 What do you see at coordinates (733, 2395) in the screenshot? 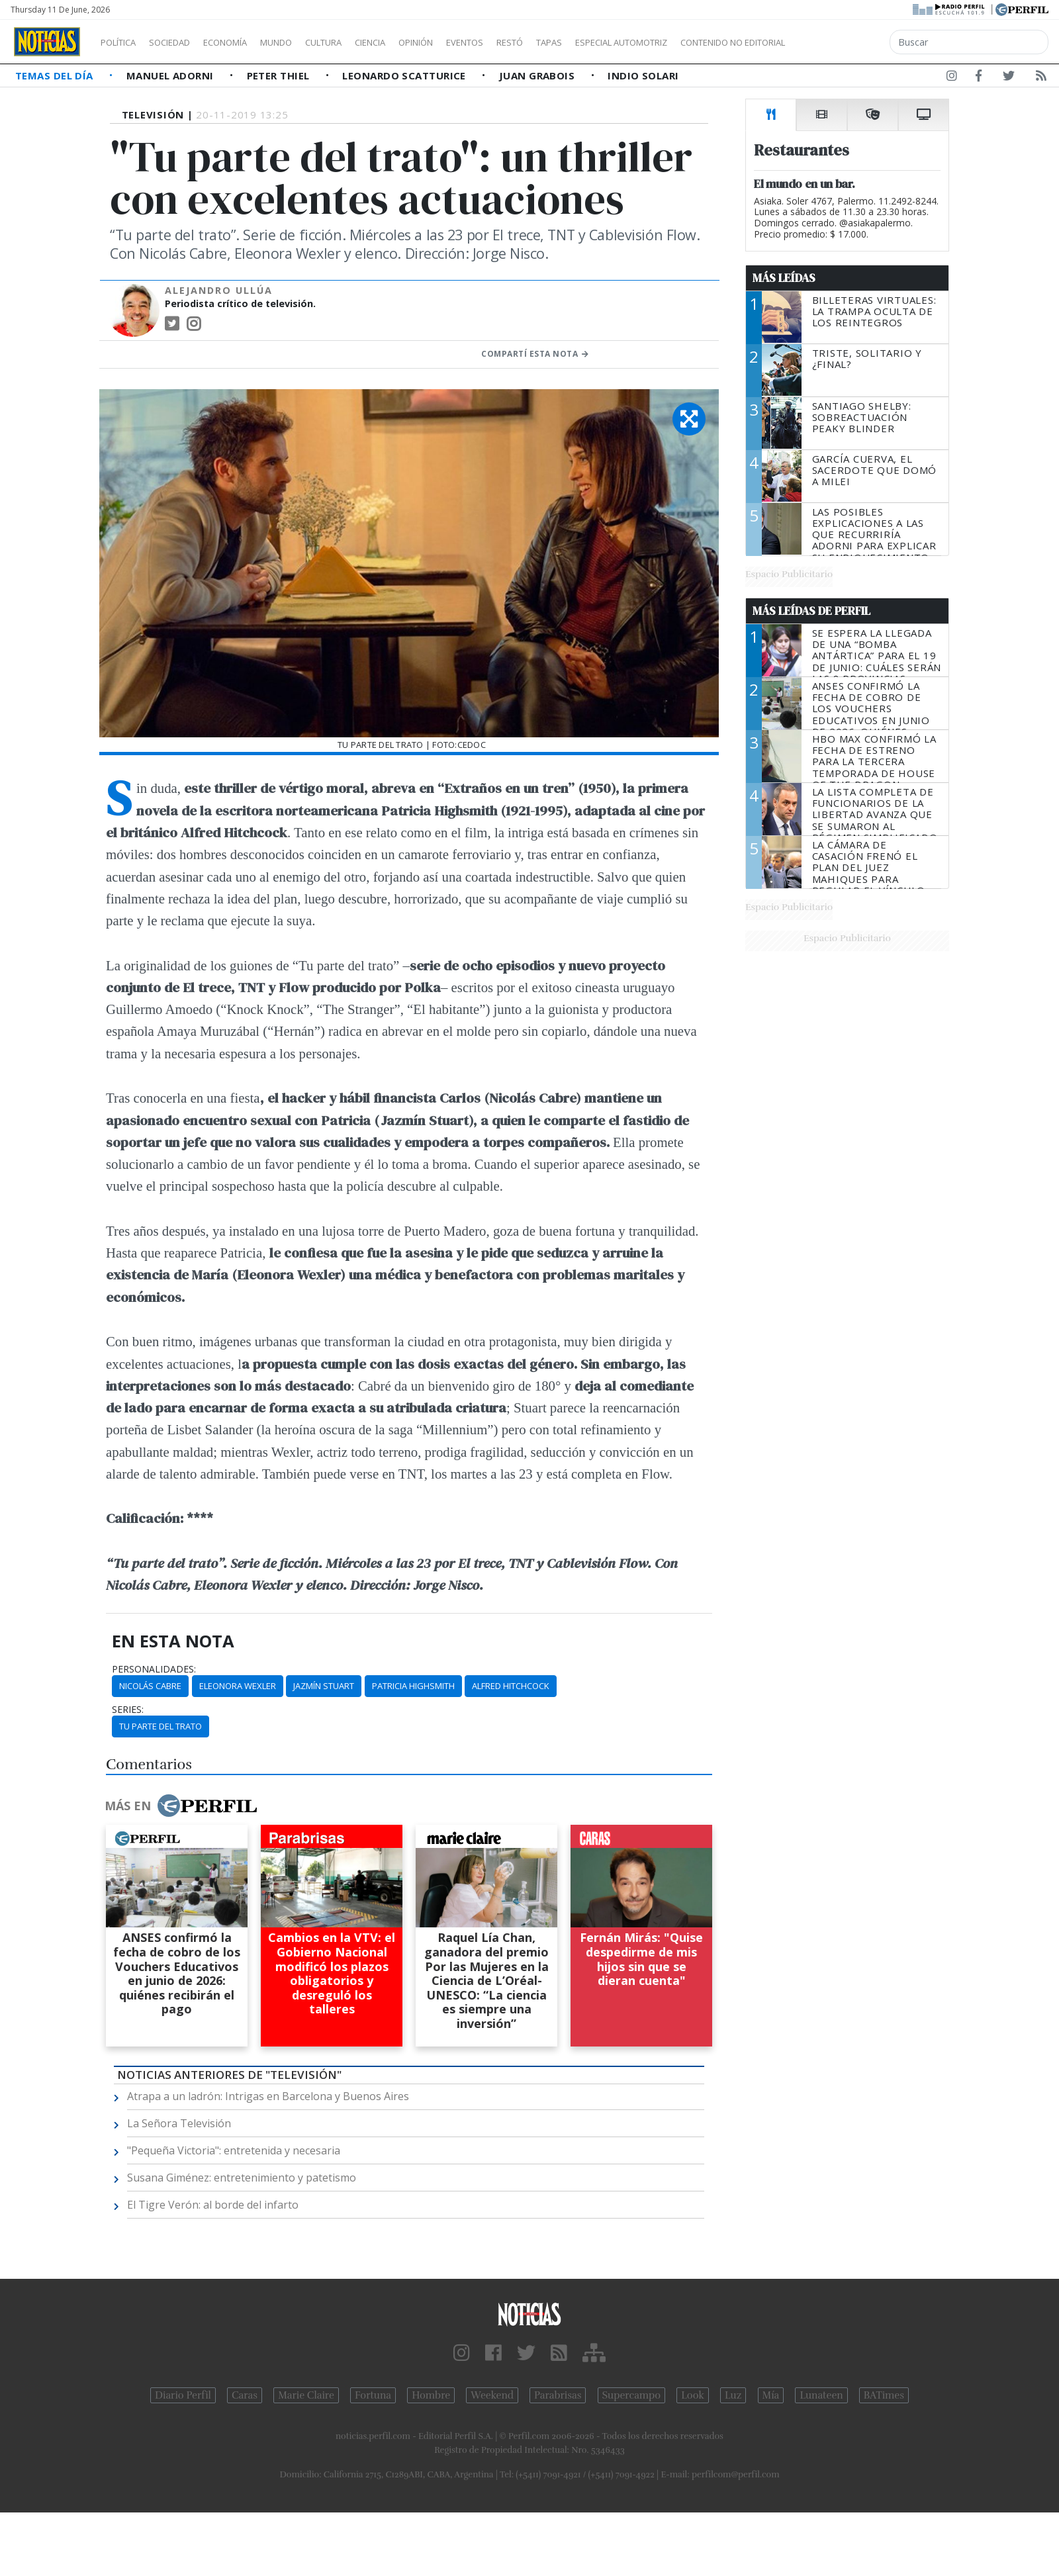
I see `Luz` at bounding box center [733, 2395].